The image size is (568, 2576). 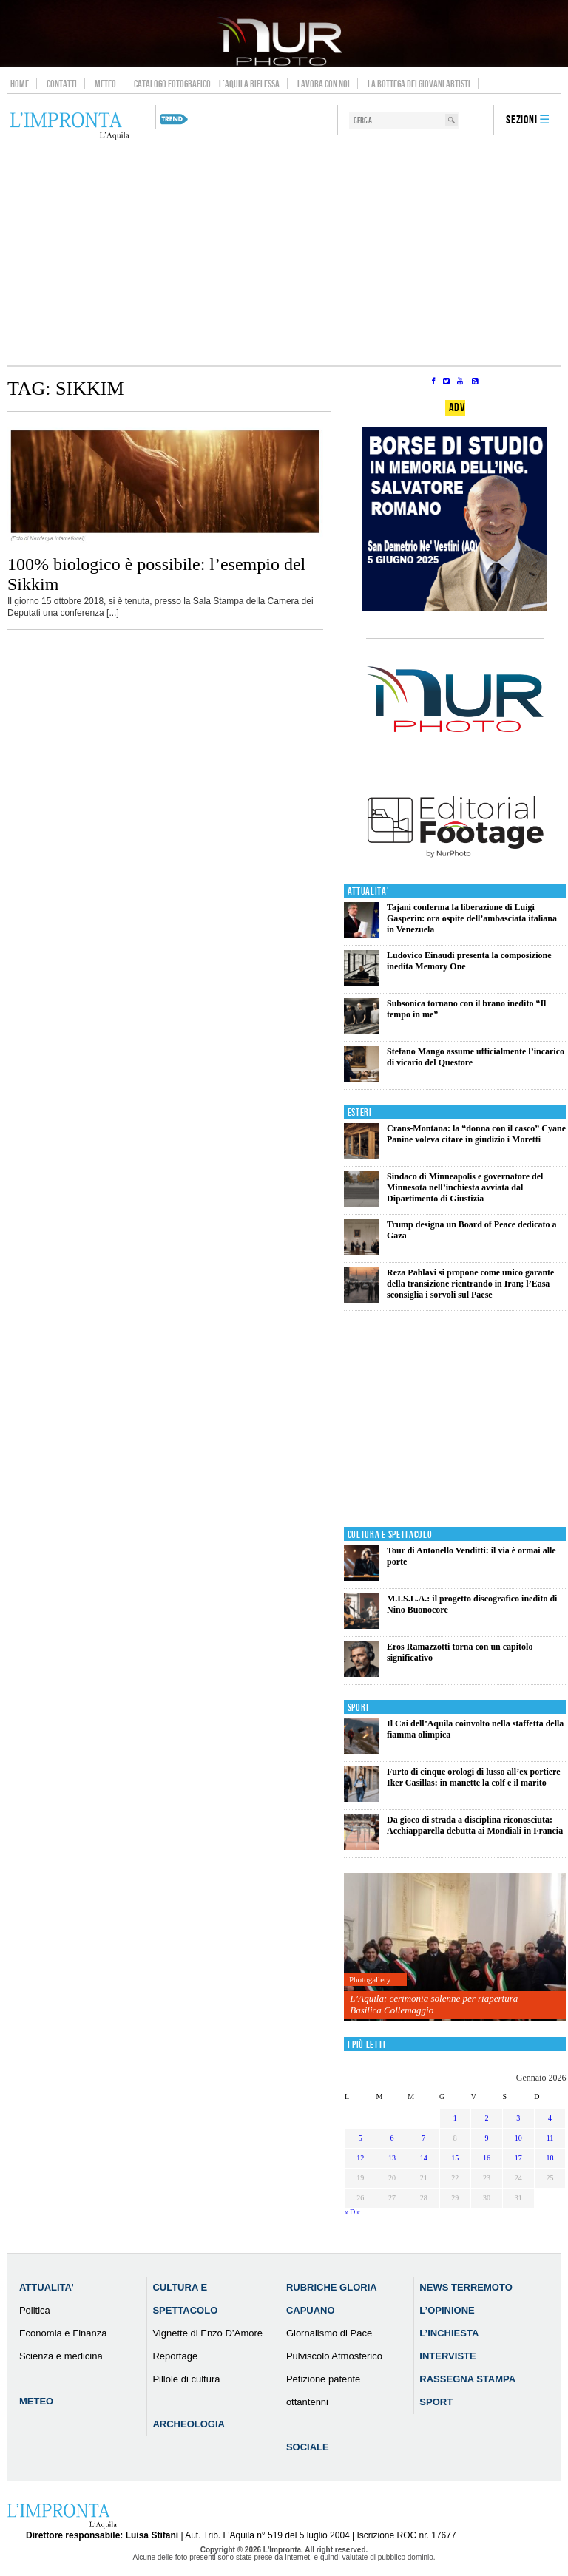 What do you see at coordinates (359, 1707) in the screenshot?
I see `Sport` at bounding box center [359, 1707].